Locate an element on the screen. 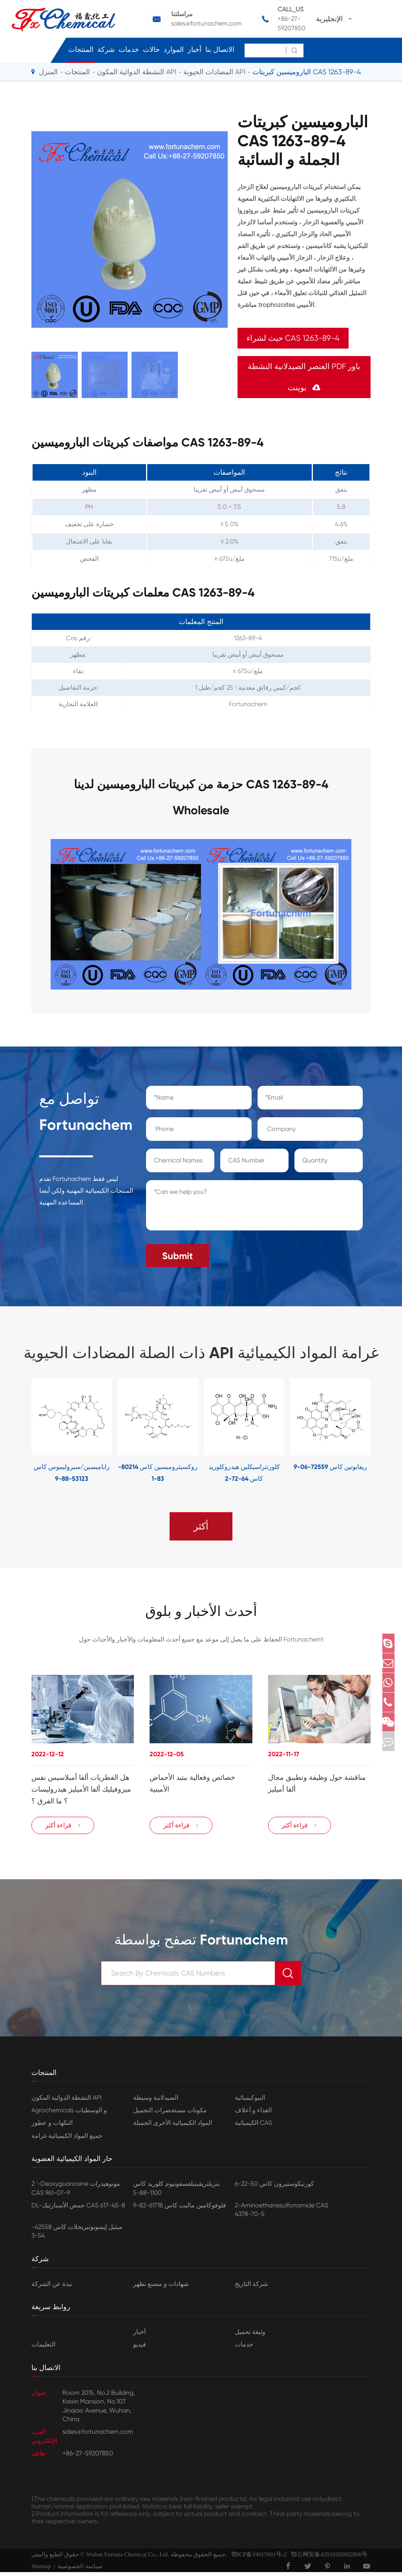 This screenshot has height=2576, width=402. جميع المواد الكيميائية غرامة is located at coordinates (66, 2139).